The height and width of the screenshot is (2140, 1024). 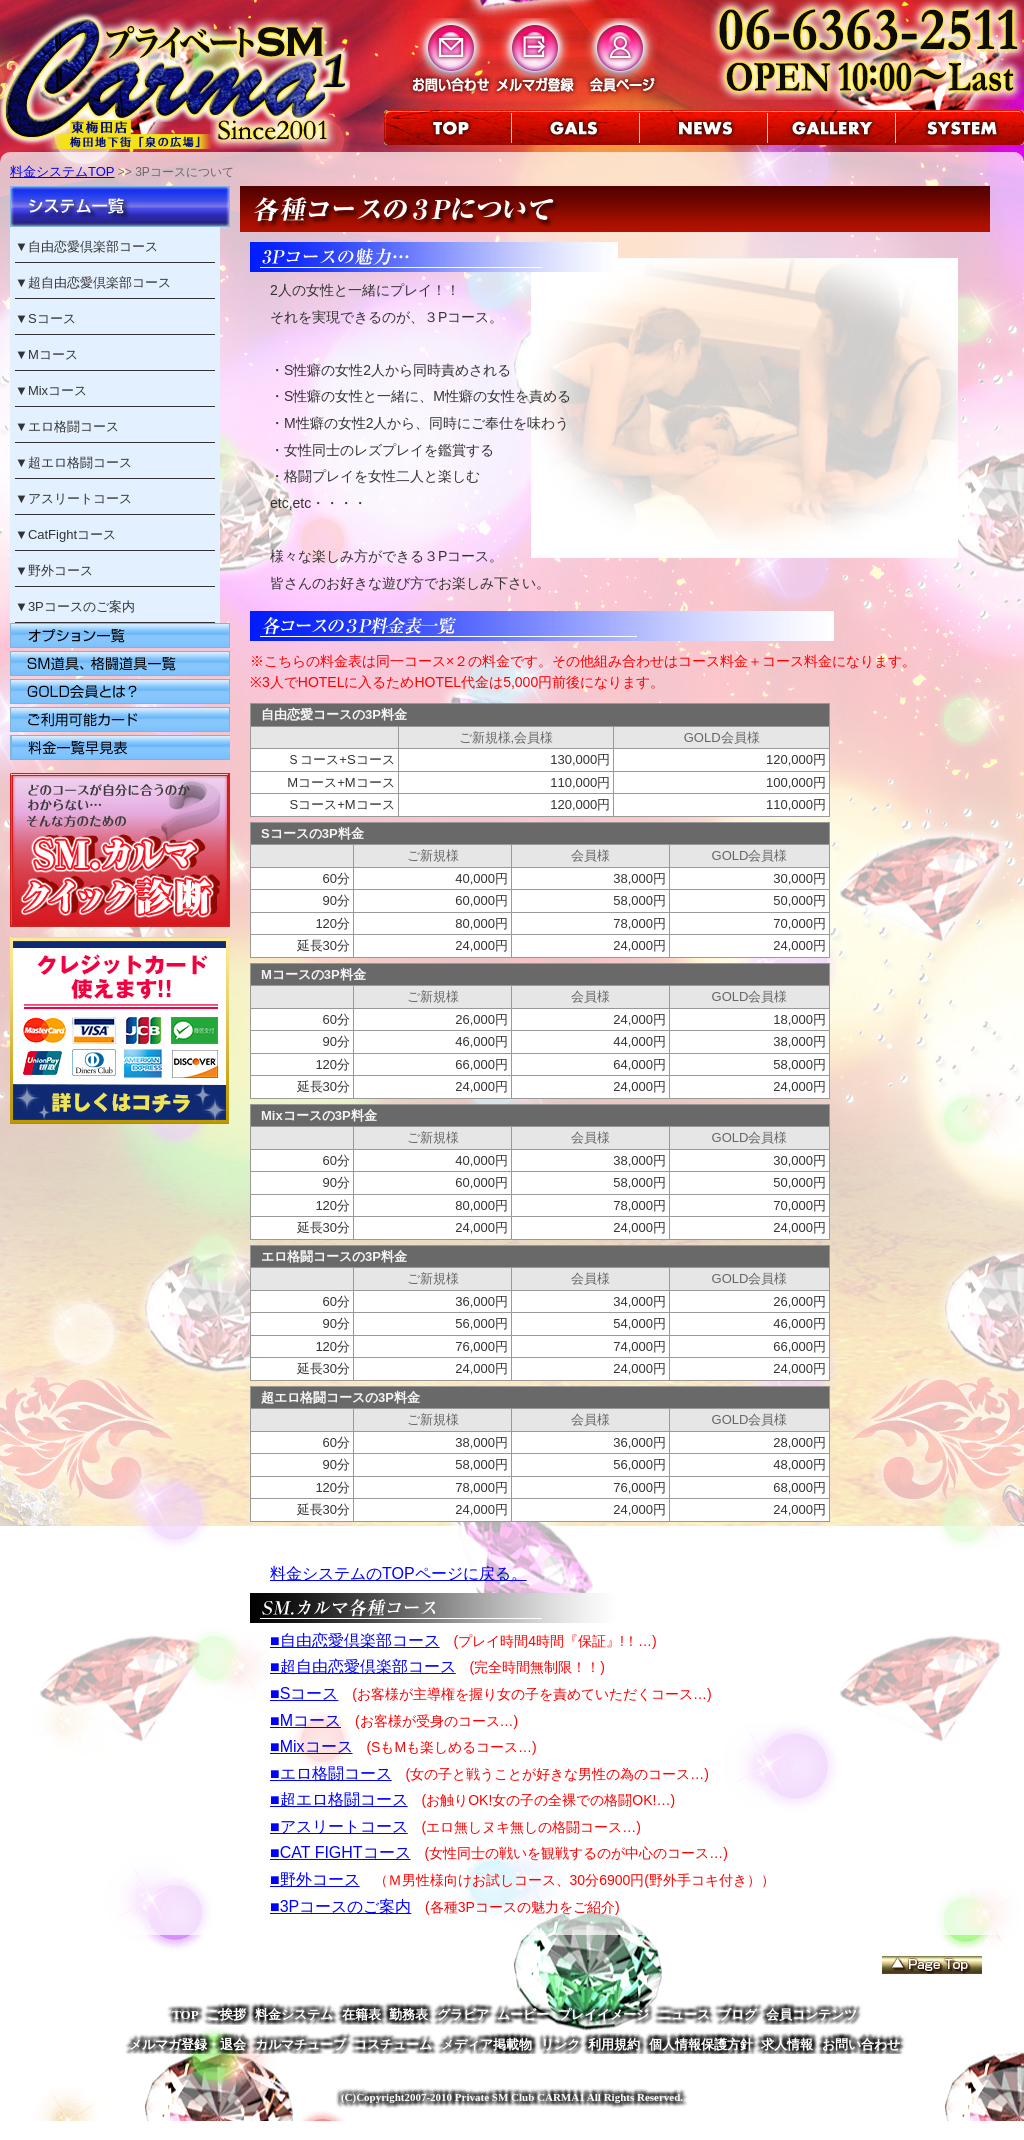 What do you see at coordinates (340, 1852) in the screenshot?
I see `■CAT FIGHTコース` at bounding box center [340, 1852].